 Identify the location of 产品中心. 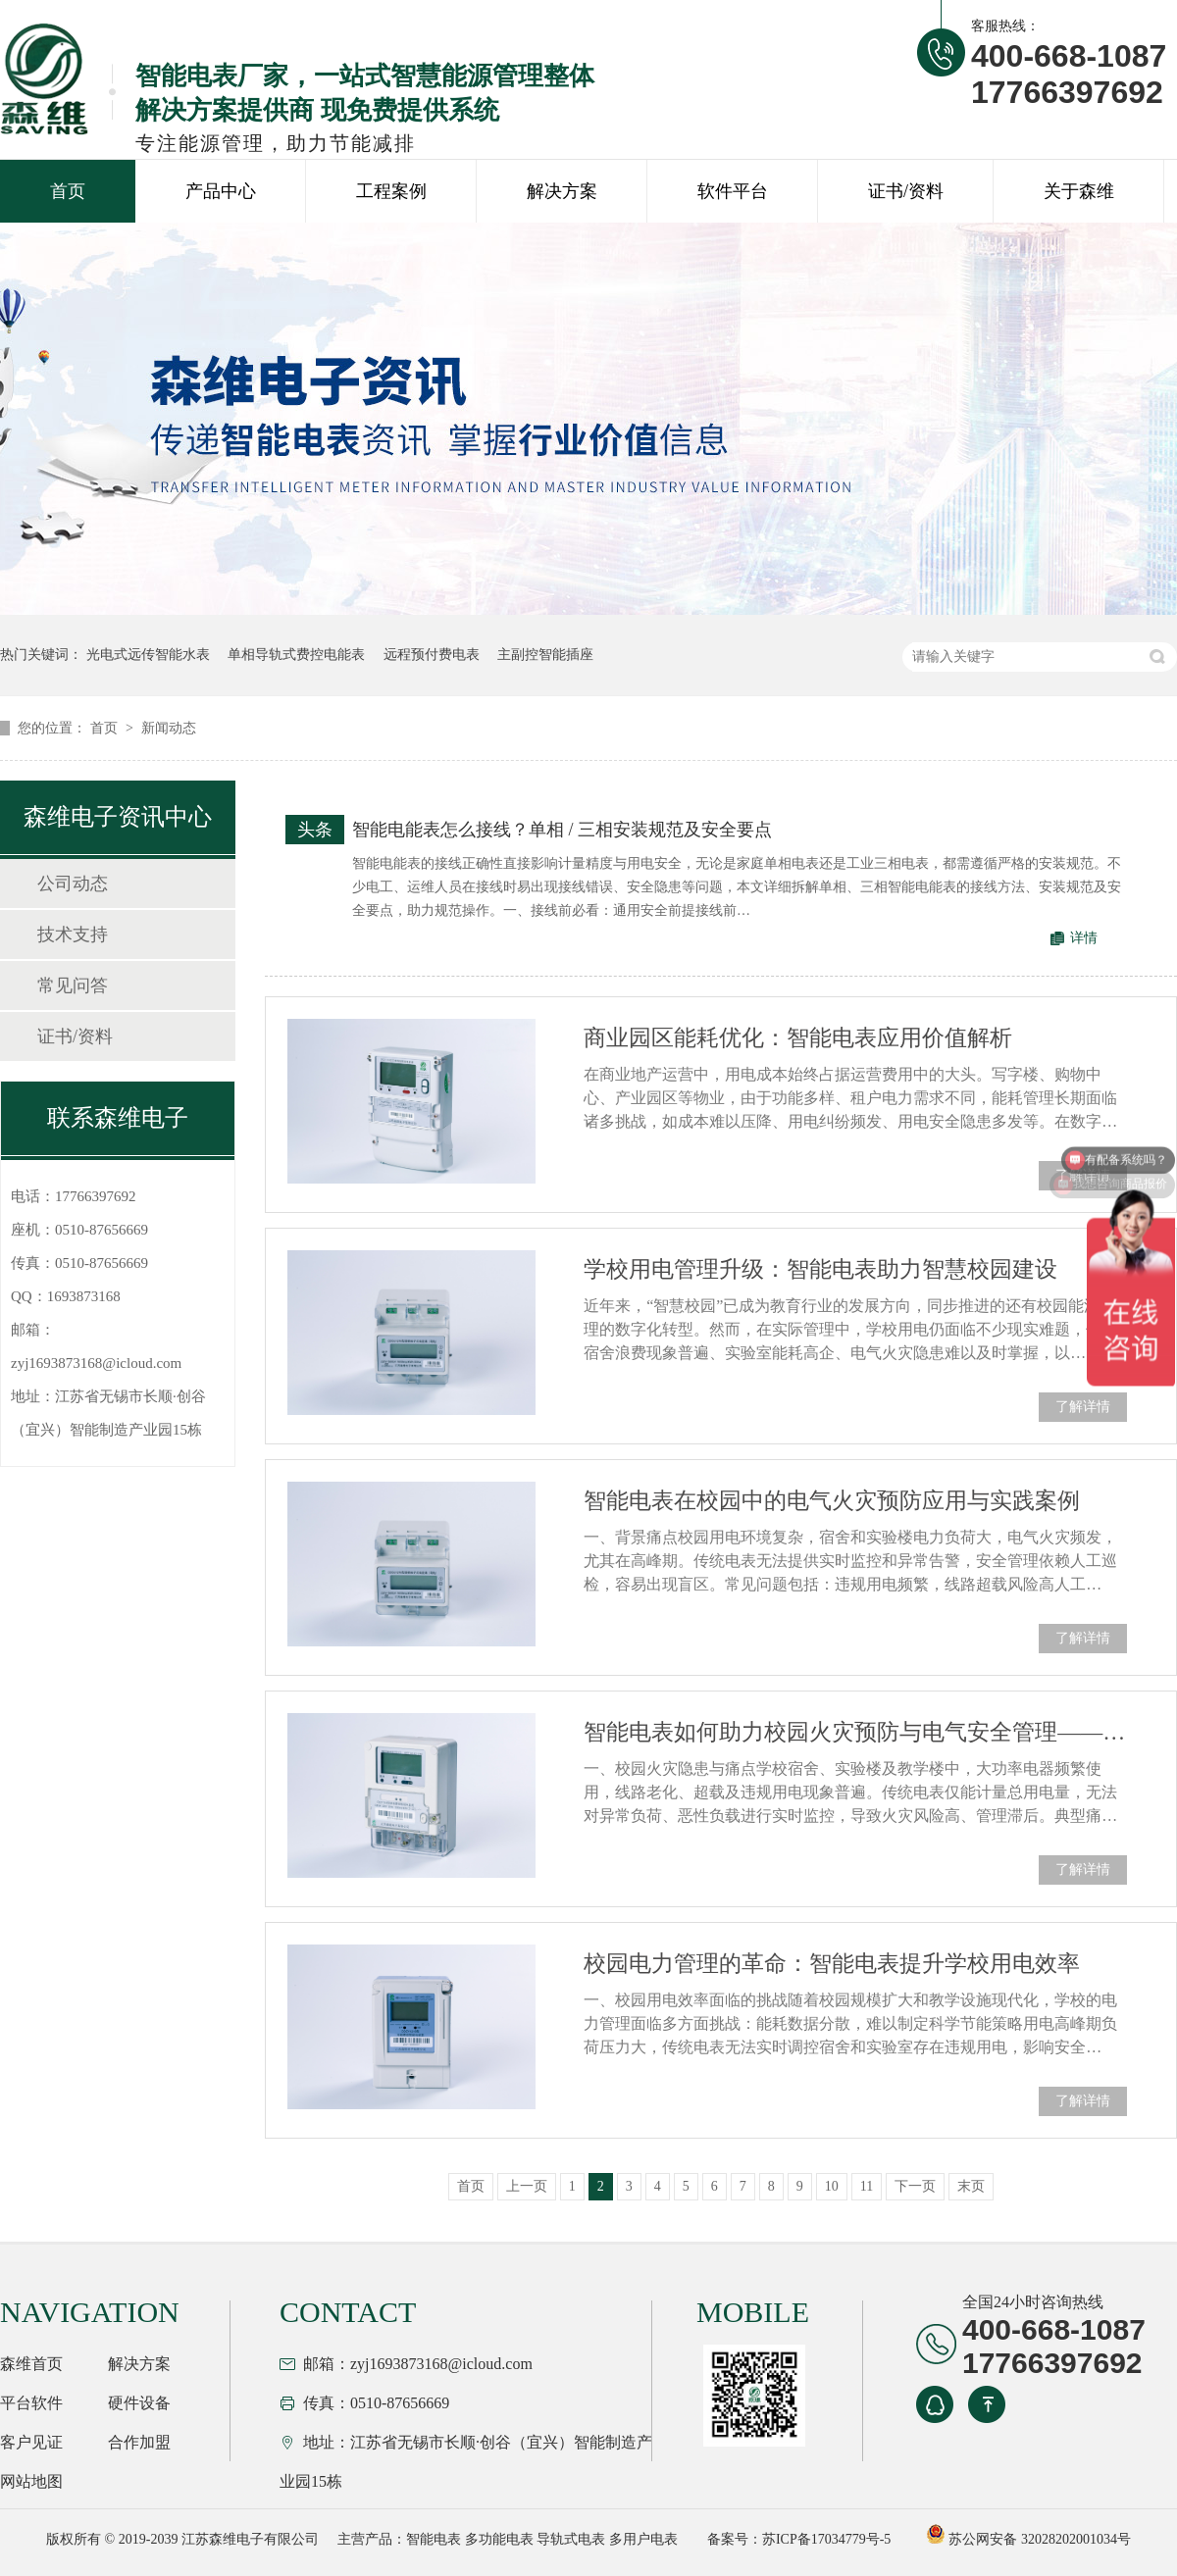
(220, 191).